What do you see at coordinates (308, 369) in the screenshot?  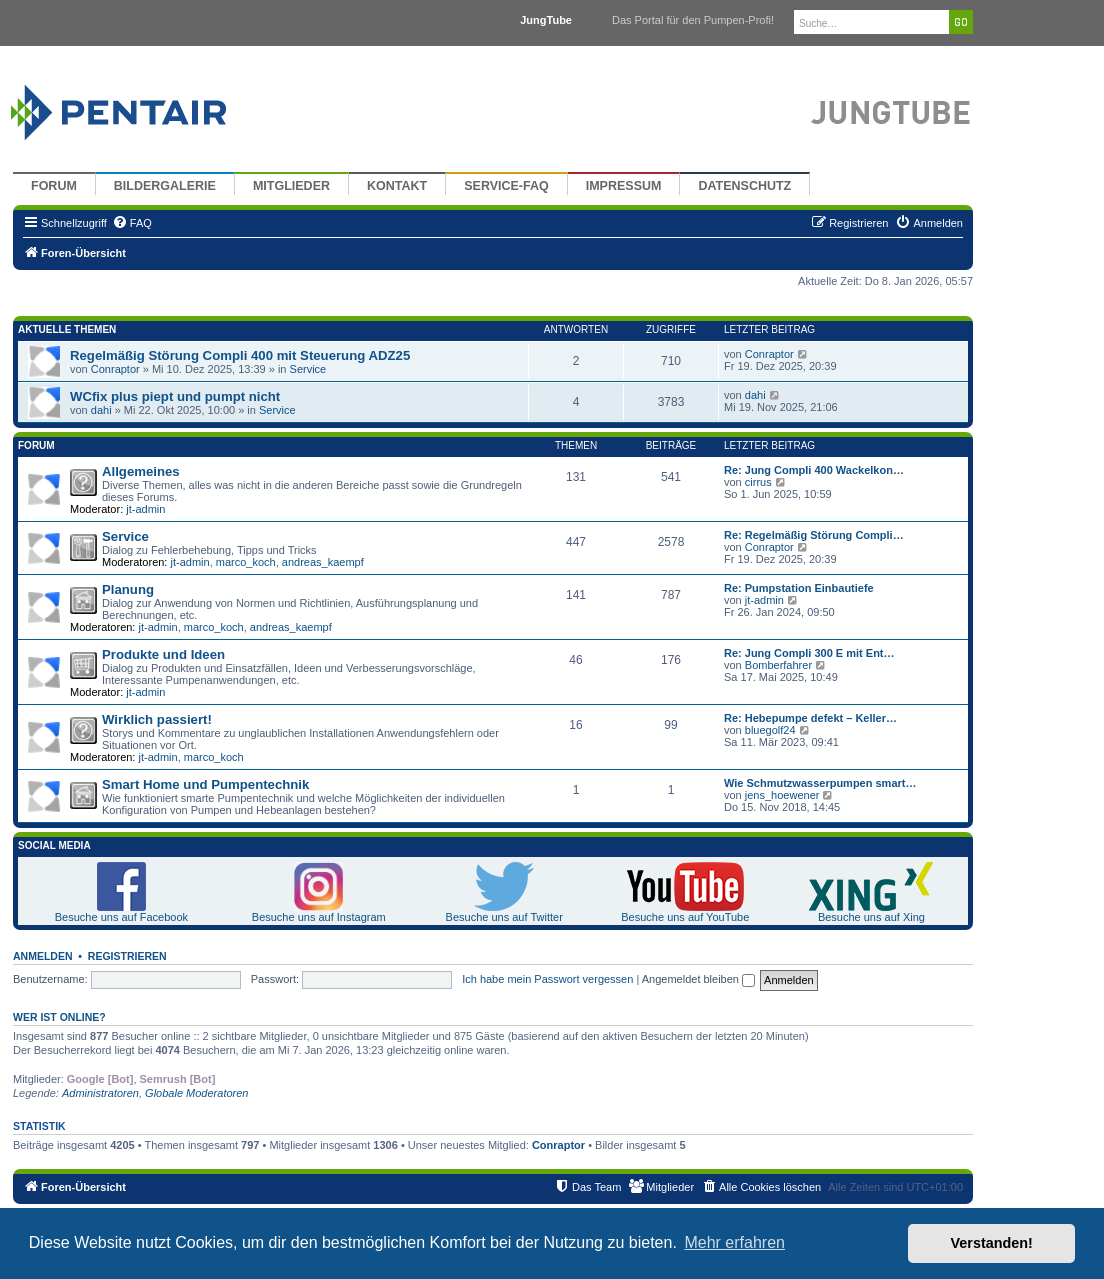 I see `Service` at bounding box center [308, 369].